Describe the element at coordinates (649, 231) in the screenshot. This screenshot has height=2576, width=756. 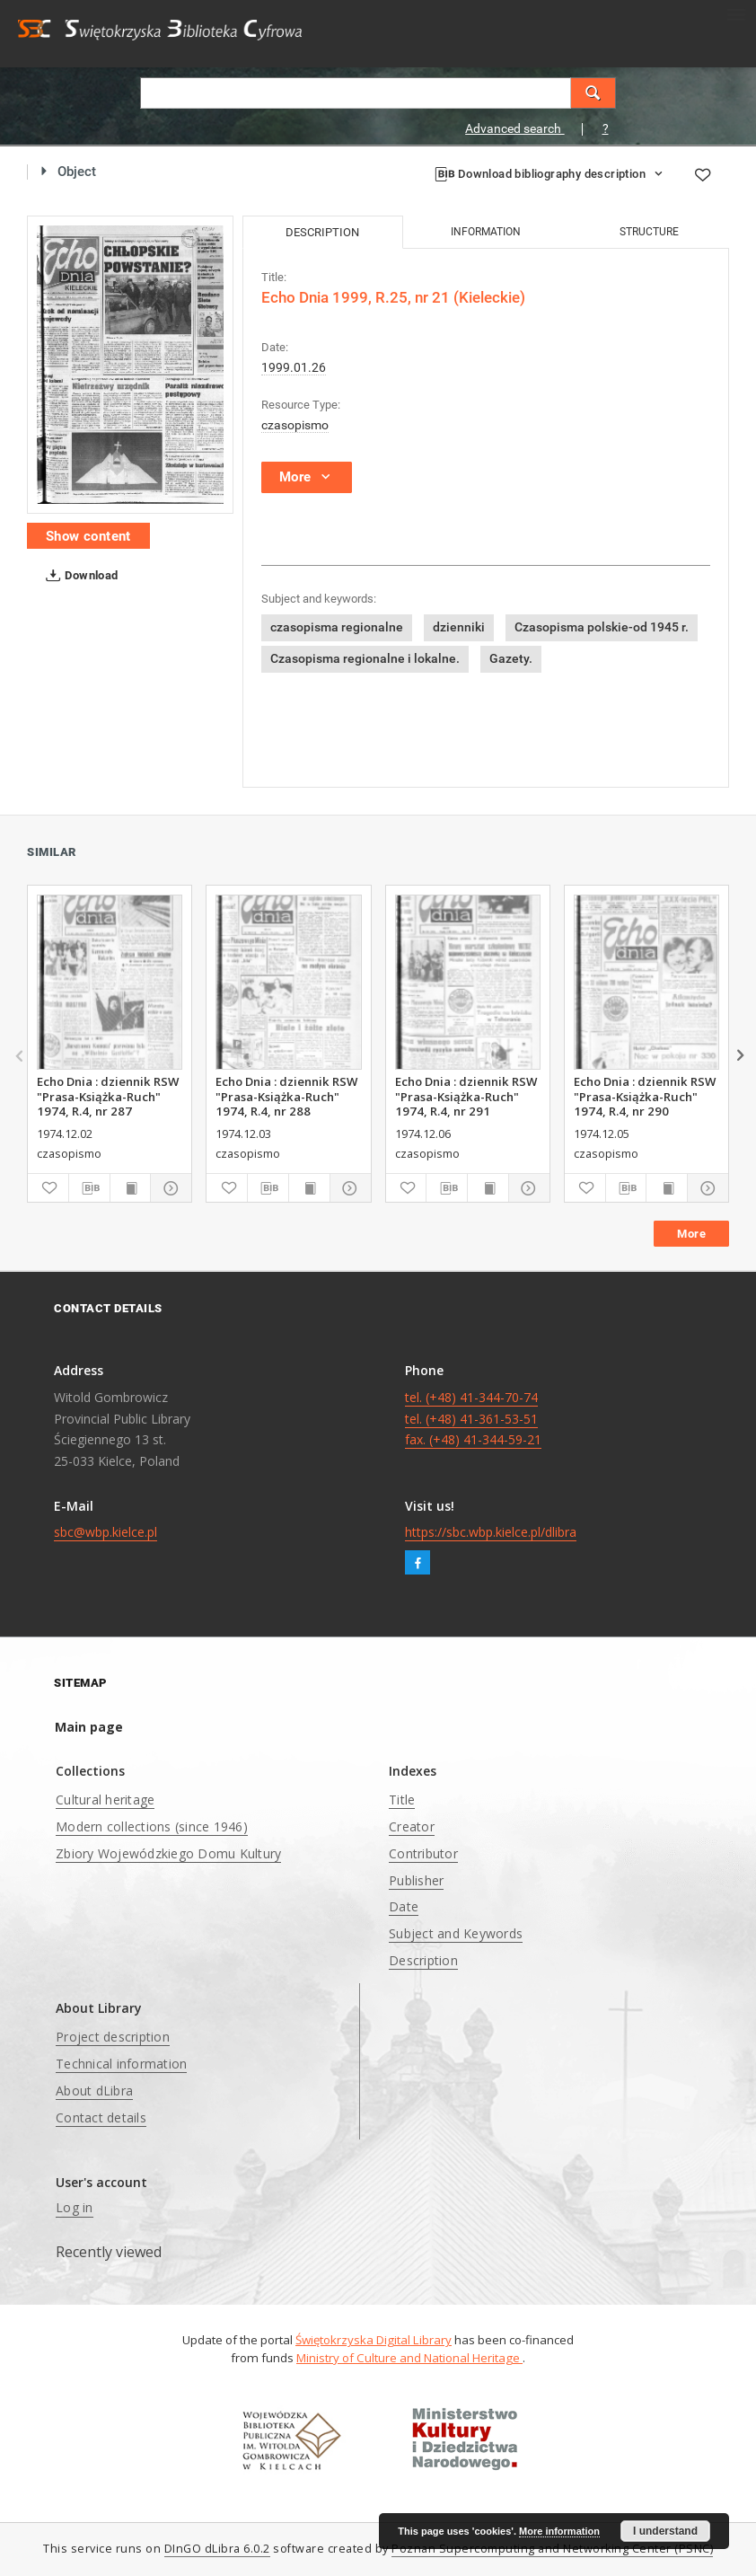
I see `Structure [tab]` at that location.